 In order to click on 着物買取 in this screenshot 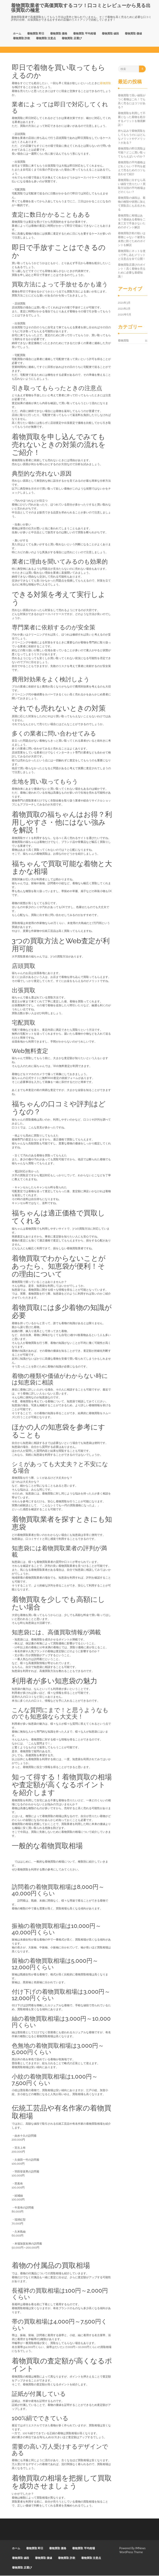, I will do `click(105, 83)`.